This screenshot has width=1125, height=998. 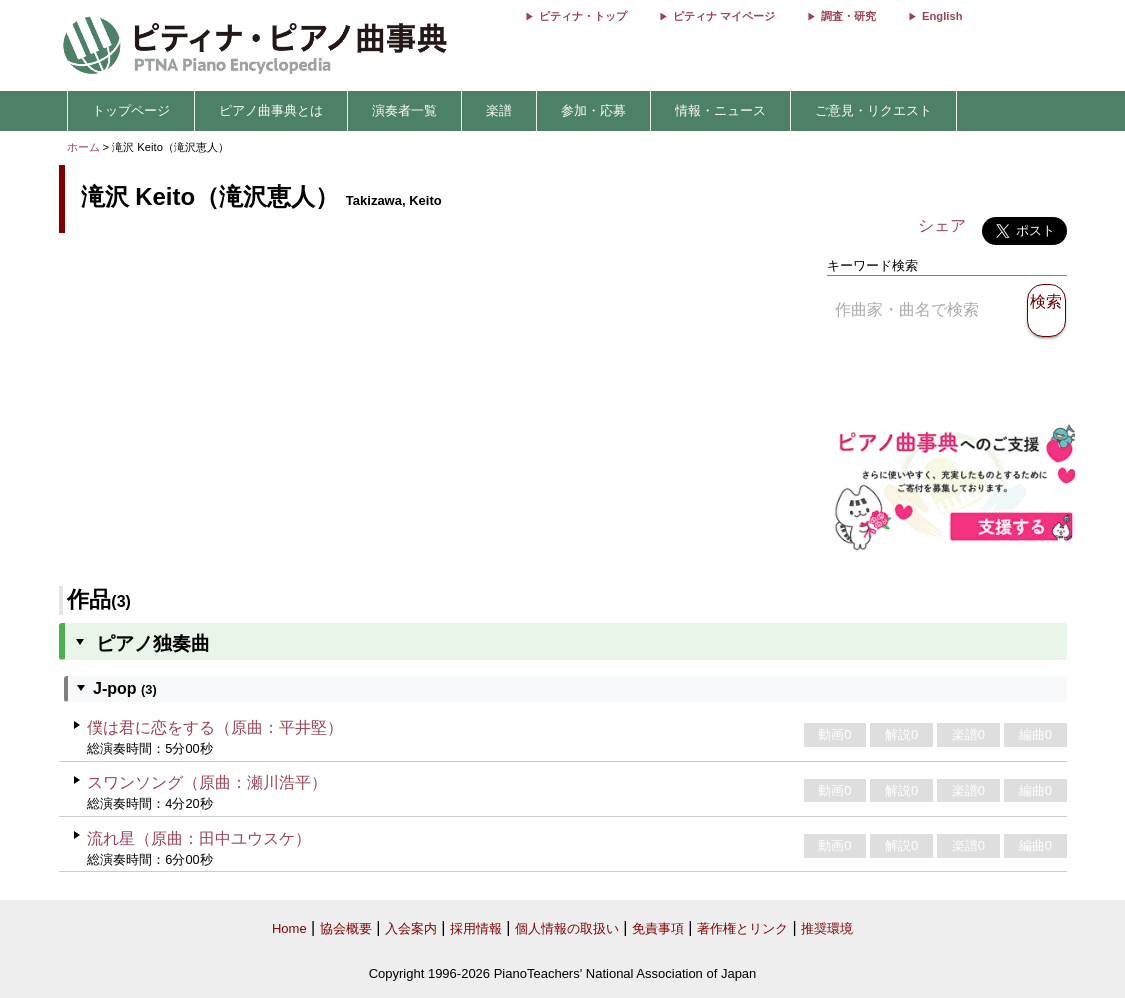 What do you see at coordinates (476, 928) in the screenshot?
I see `採用情報` at bounding box center [476, 928].